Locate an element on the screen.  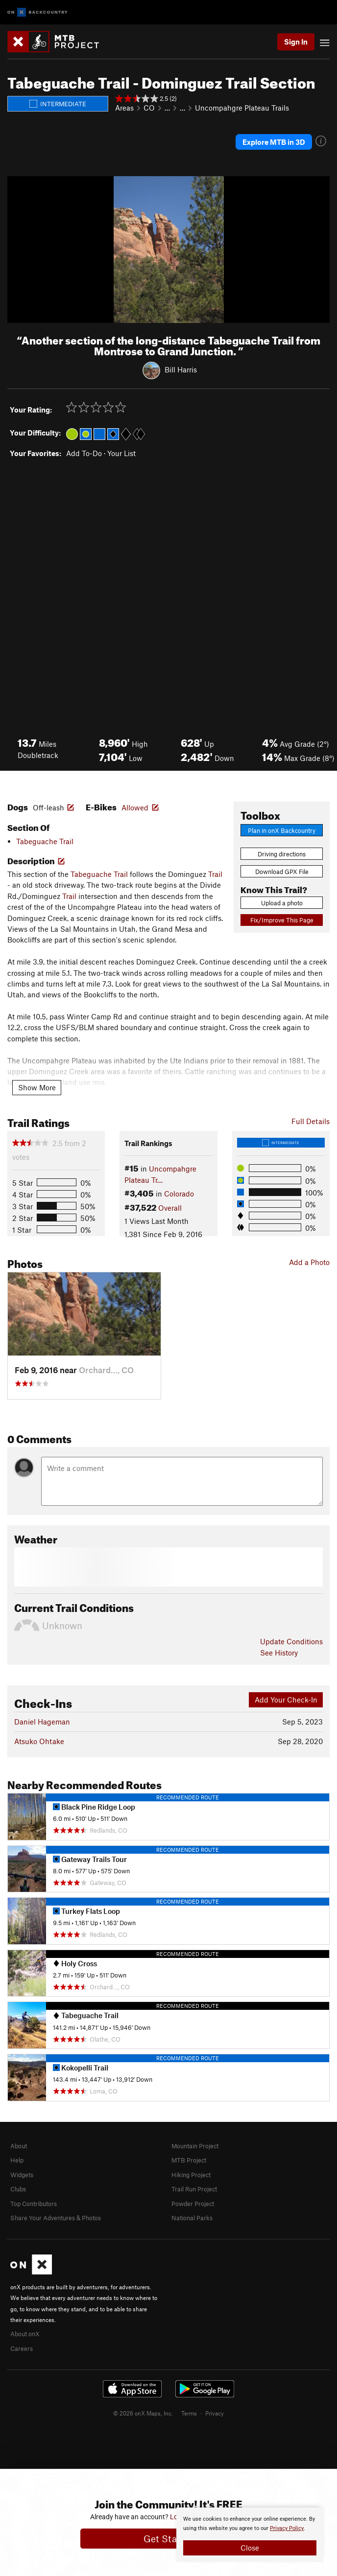
MTB Project is located at coordinates (188, 2160).